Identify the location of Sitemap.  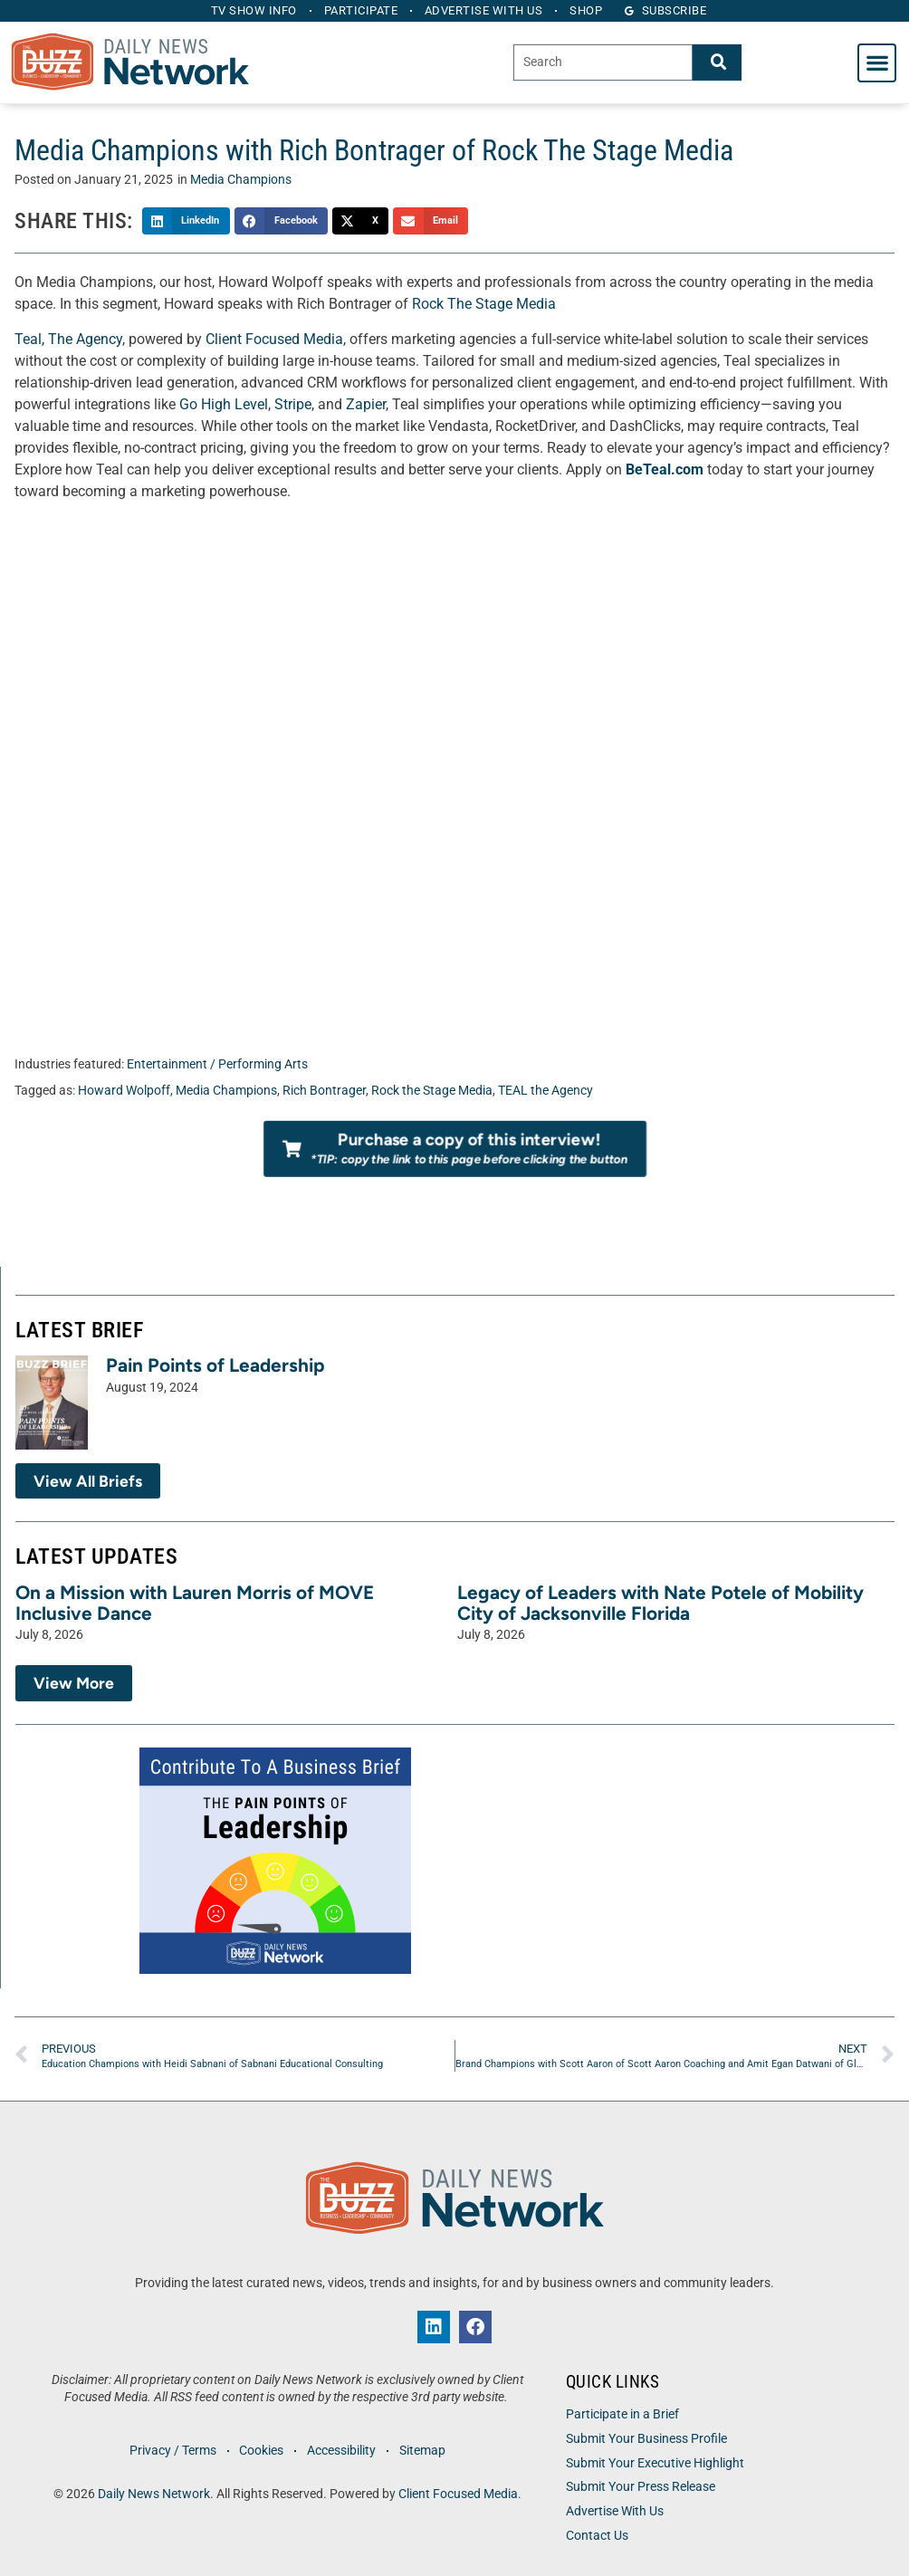
(424, 2450).